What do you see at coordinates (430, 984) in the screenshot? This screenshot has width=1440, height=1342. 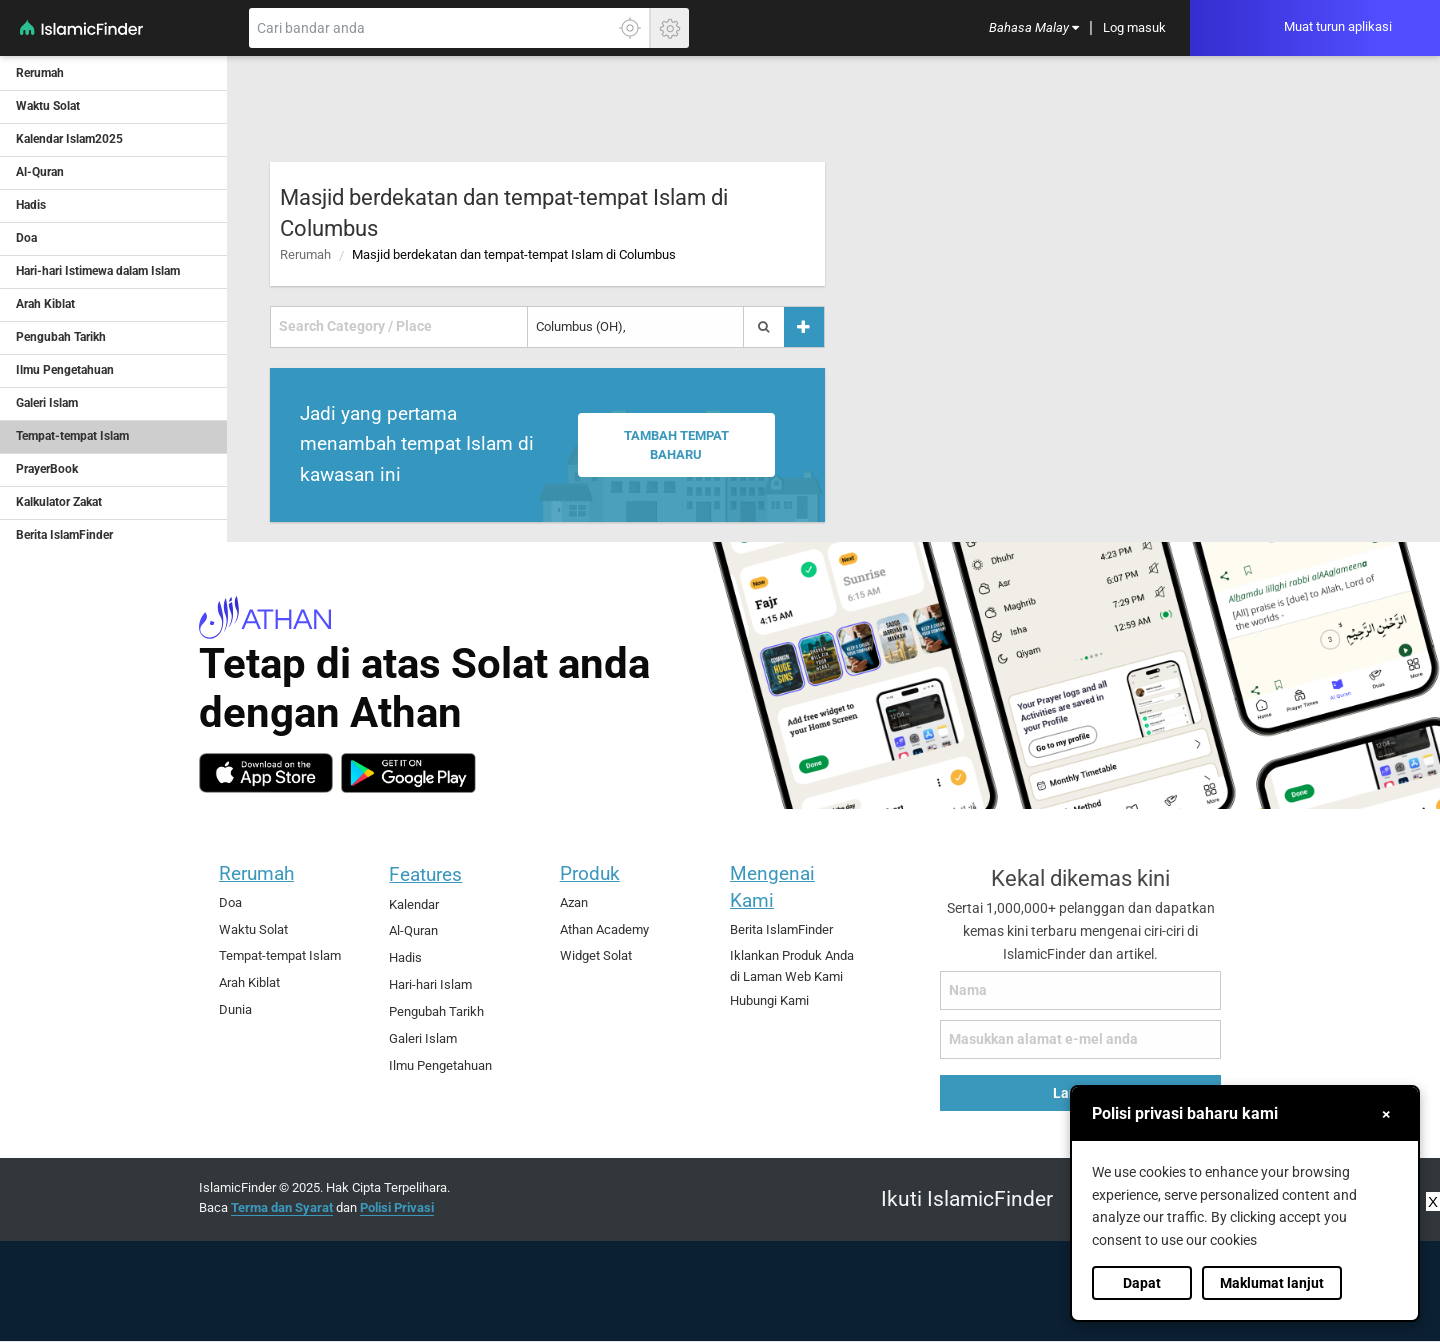 I see `Hari-hari Islam` at bounding box center [430, 984].